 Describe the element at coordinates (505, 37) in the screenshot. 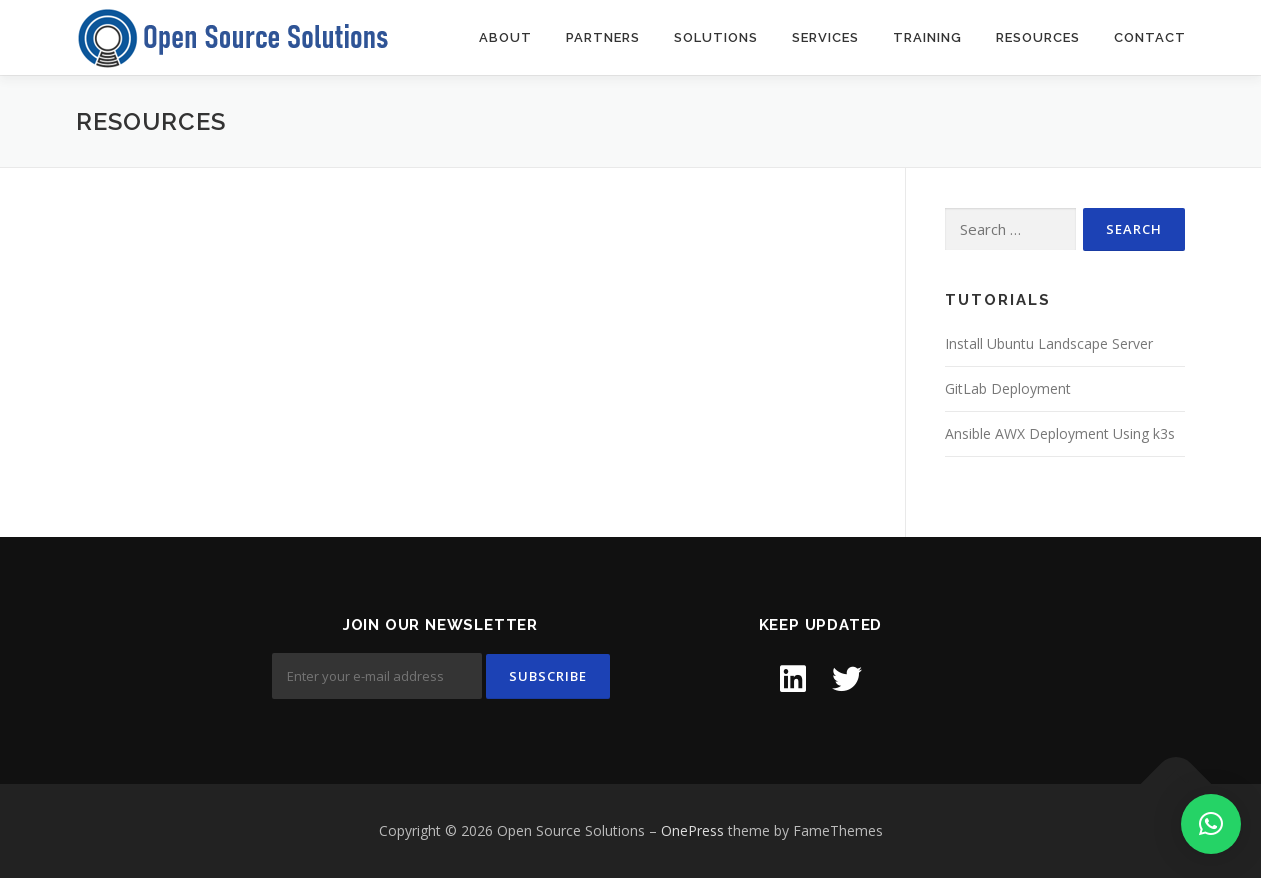

I see `About` at that location.